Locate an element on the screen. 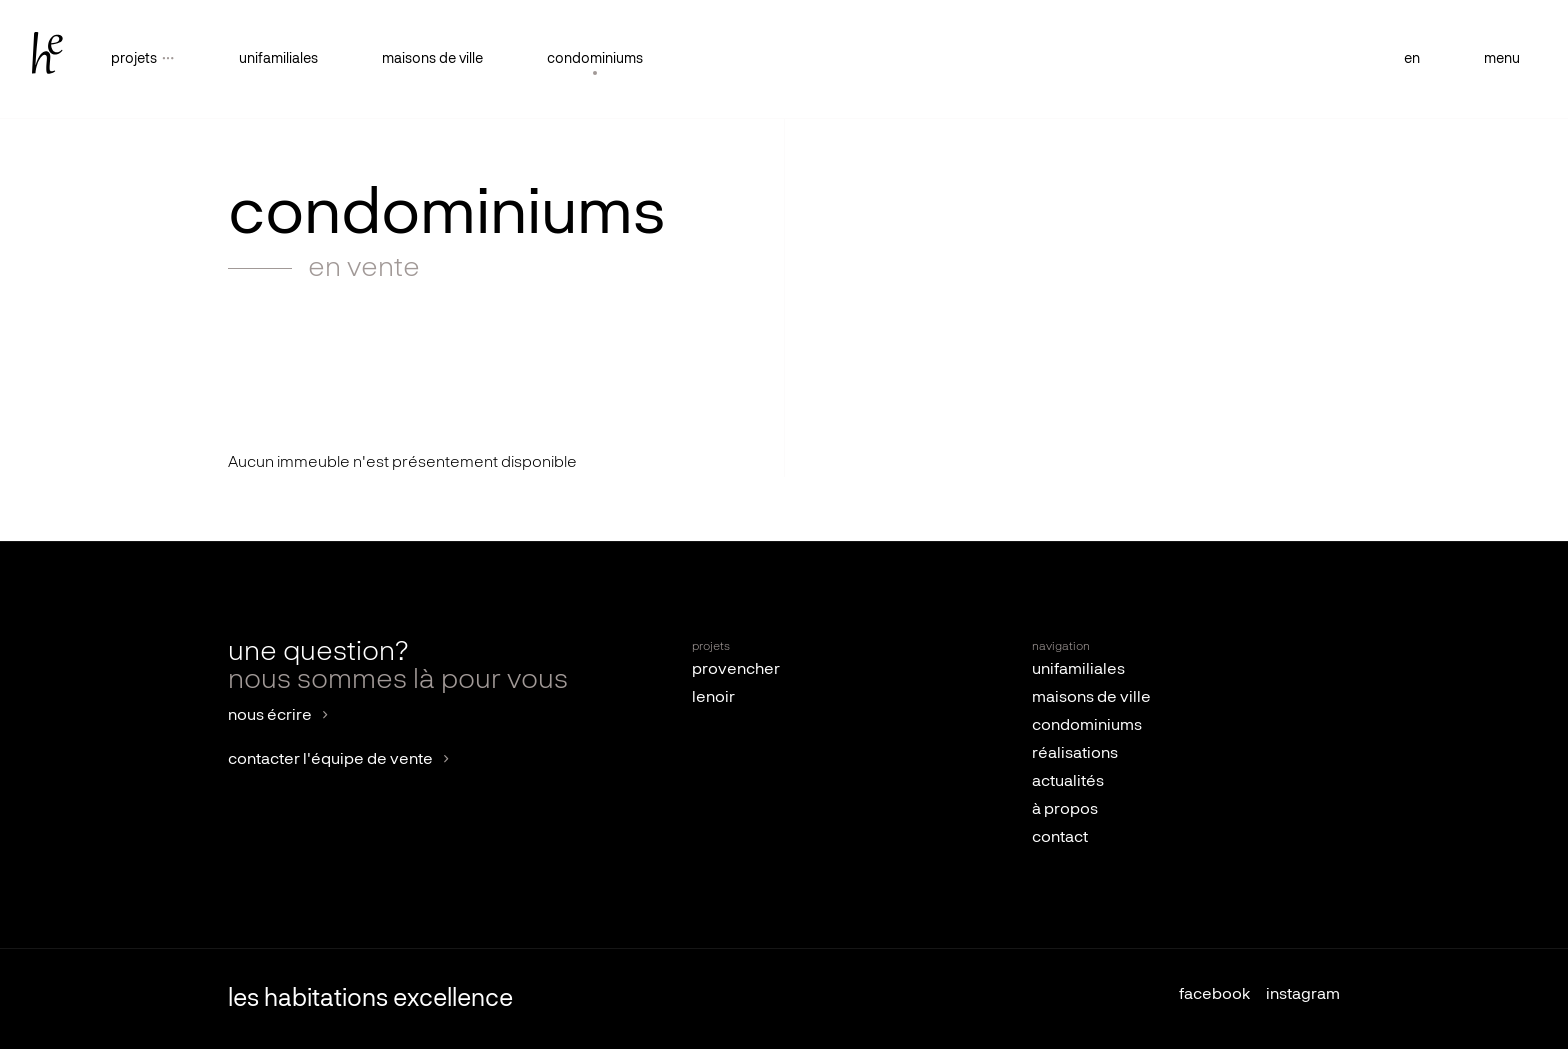 The width and height of the screenshot is (1568, 1049). maisons de ville is located at coordinates (432, 59).